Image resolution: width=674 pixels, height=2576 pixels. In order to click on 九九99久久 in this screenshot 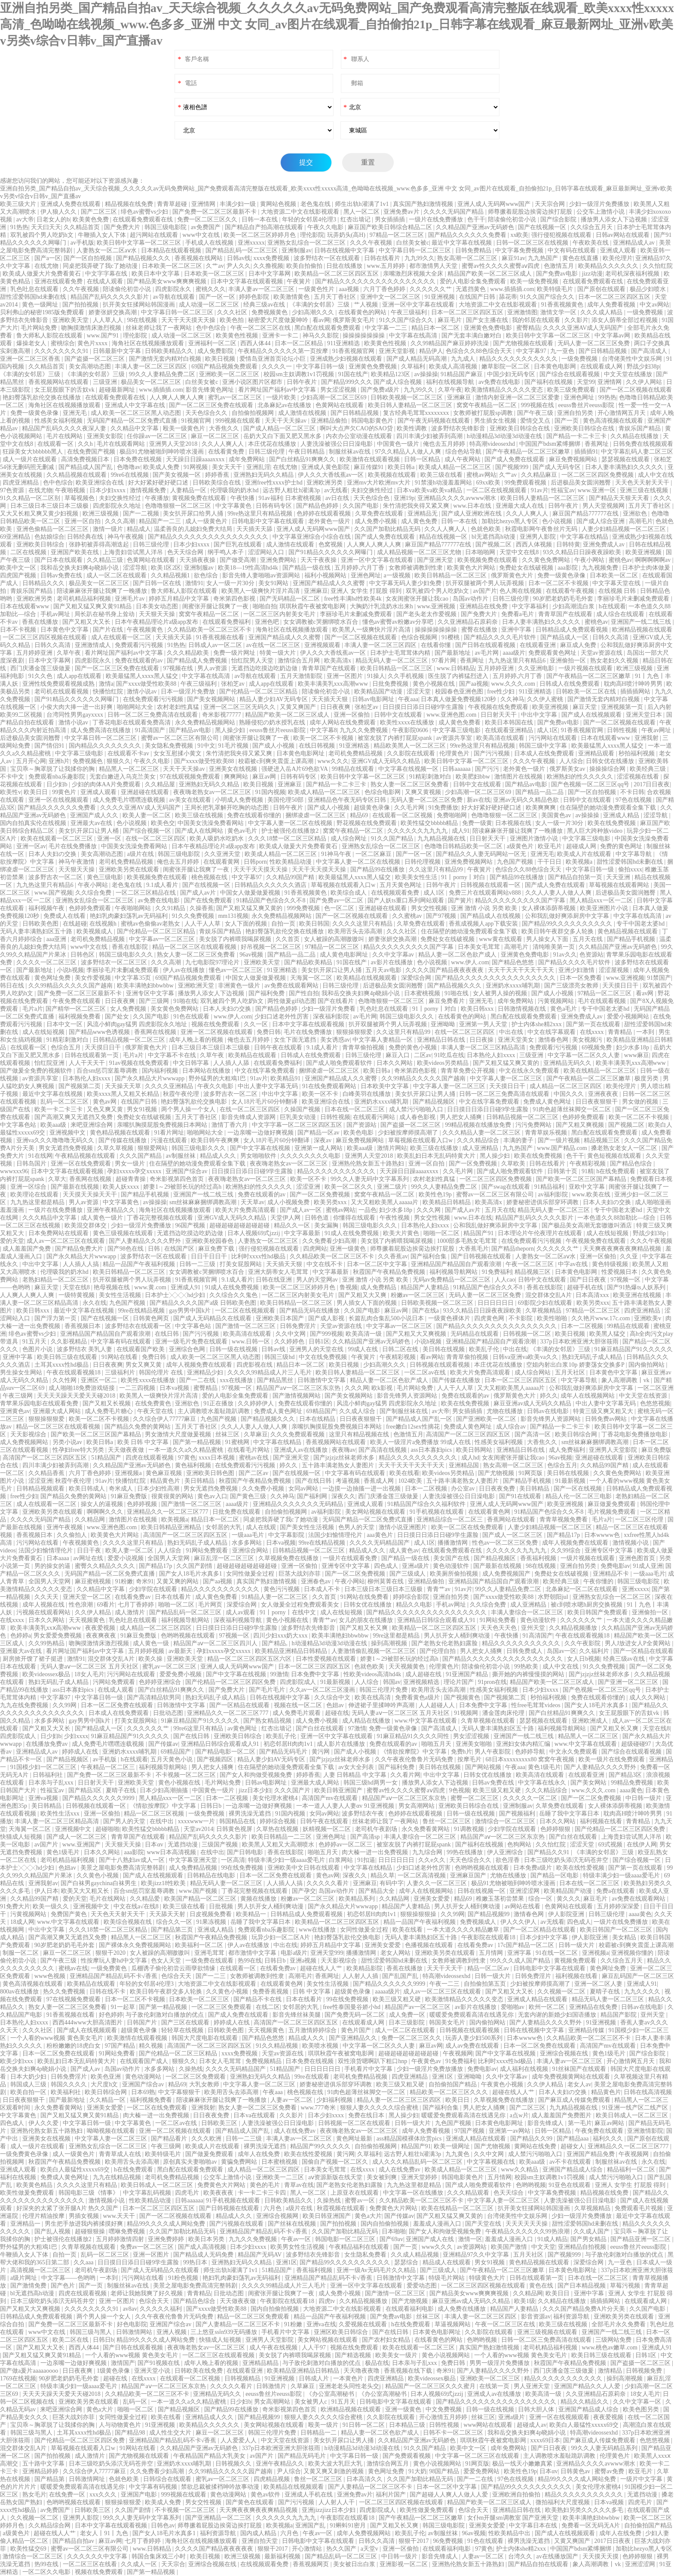, I will do `click(419, 258)`.